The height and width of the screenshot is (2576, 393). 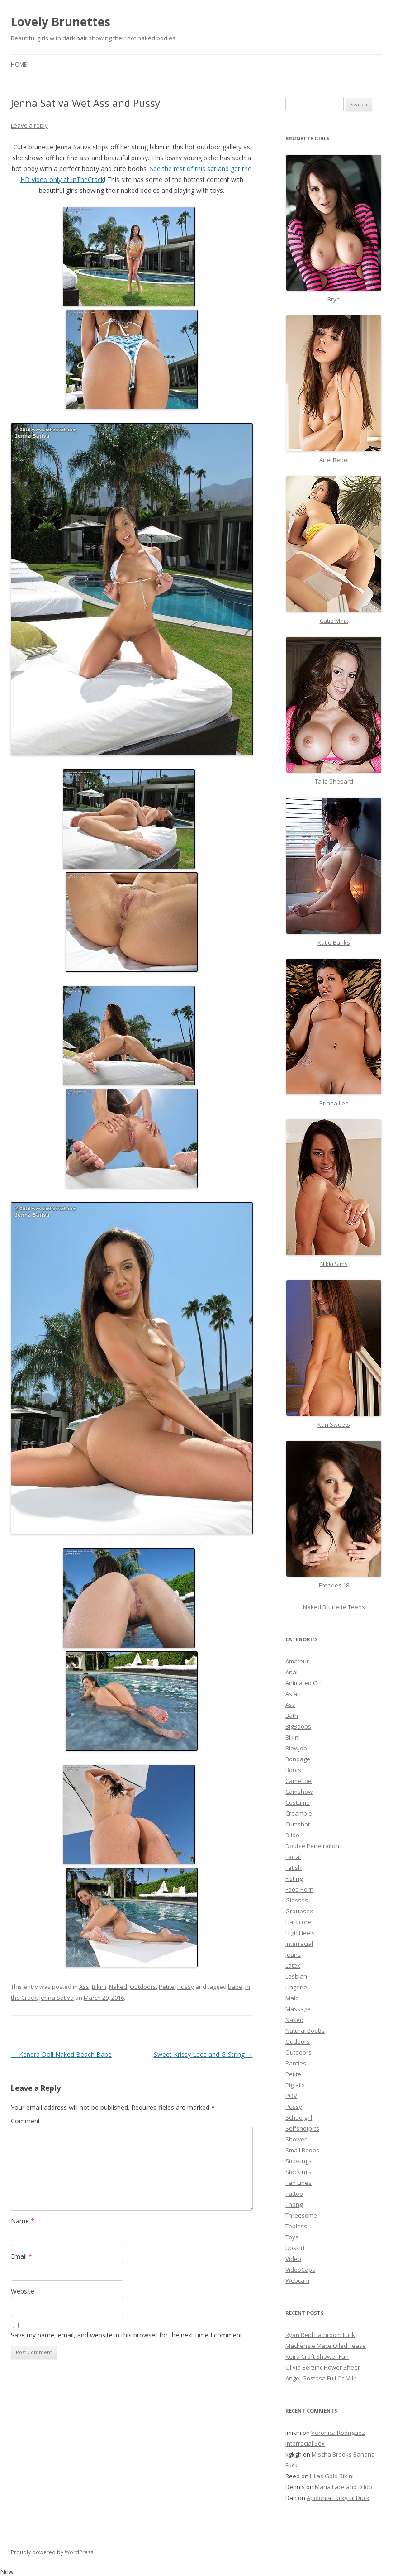 What do you see at coordinates (291, 2096) in the screenshot?
I see `POV` at bounding box center [291, 2096].